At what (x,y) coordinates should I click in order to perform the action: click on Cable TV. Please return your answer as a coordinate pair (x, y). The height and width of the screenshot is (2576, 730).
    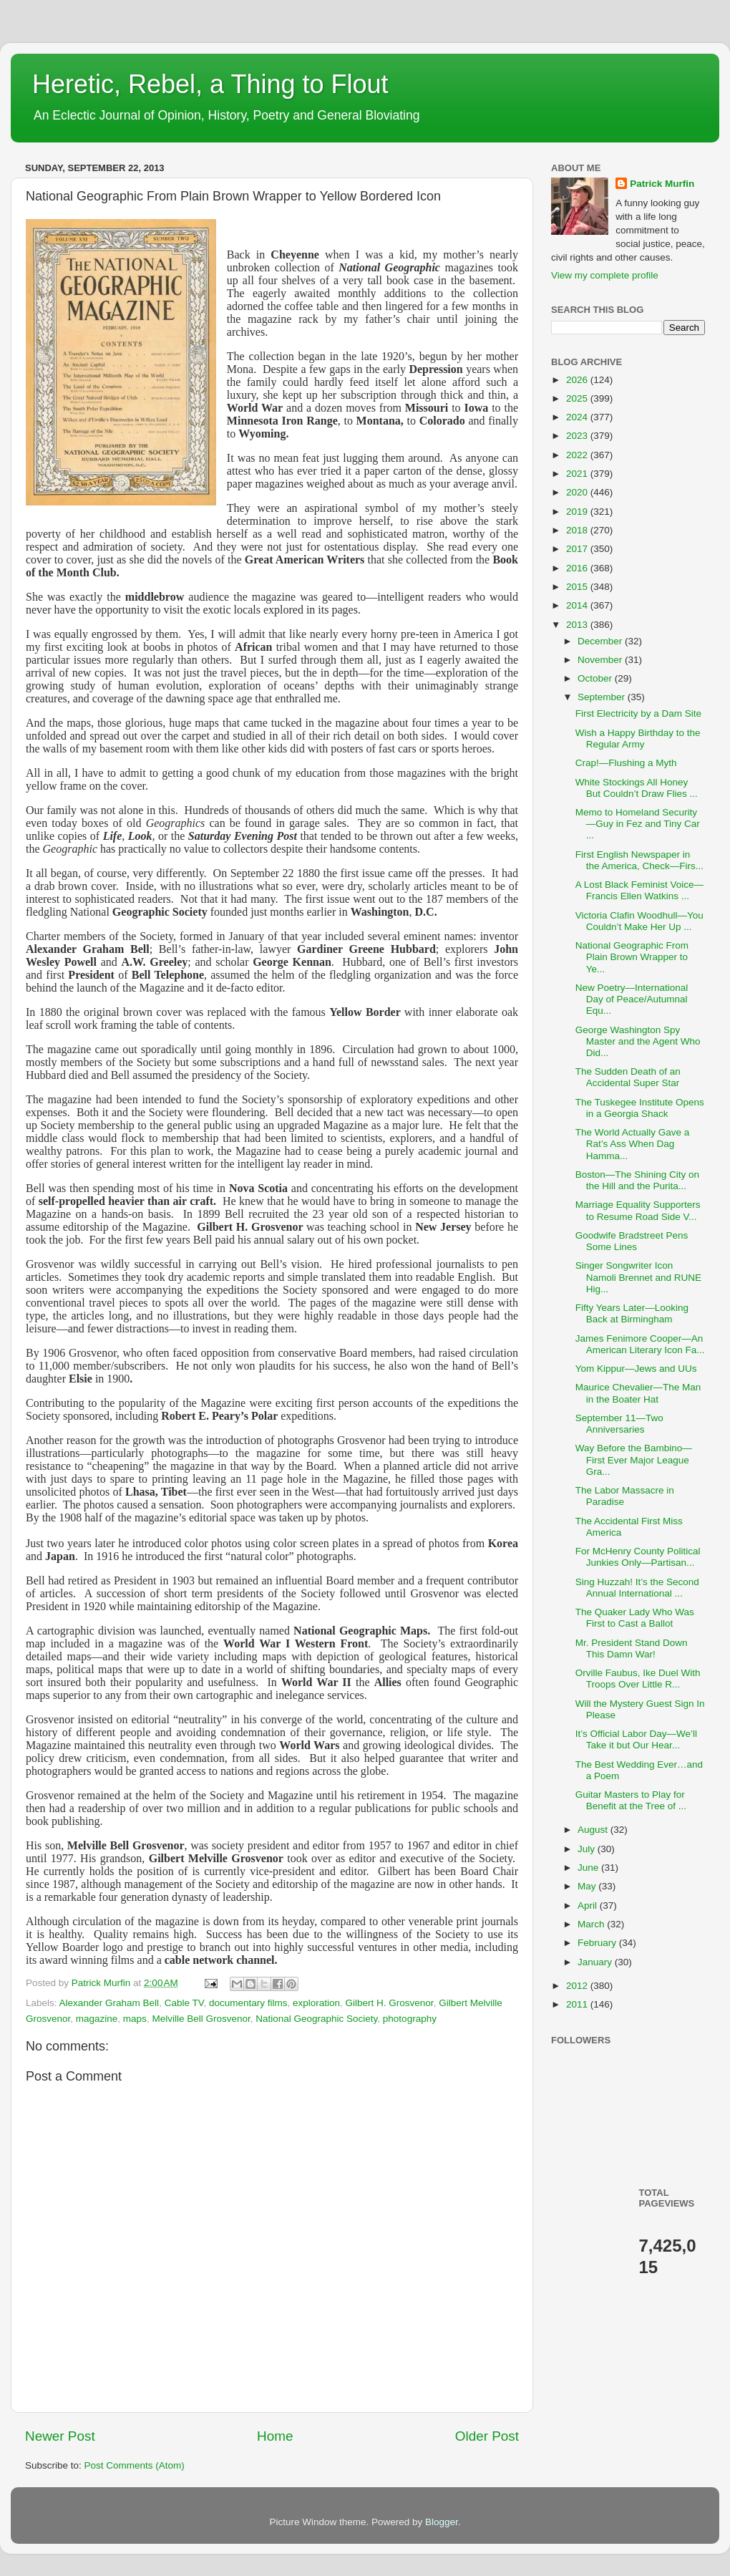
    Looking at the image, I should click on (184, 2003).